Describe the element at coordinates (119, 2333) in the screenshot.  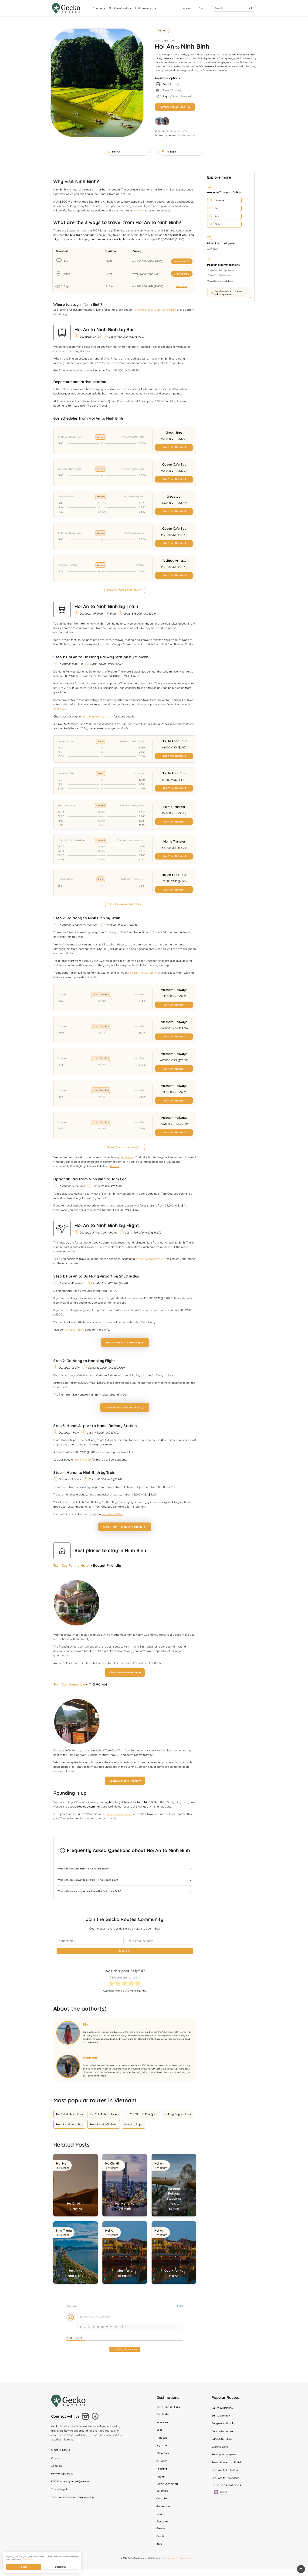
I see `{}` at that location.